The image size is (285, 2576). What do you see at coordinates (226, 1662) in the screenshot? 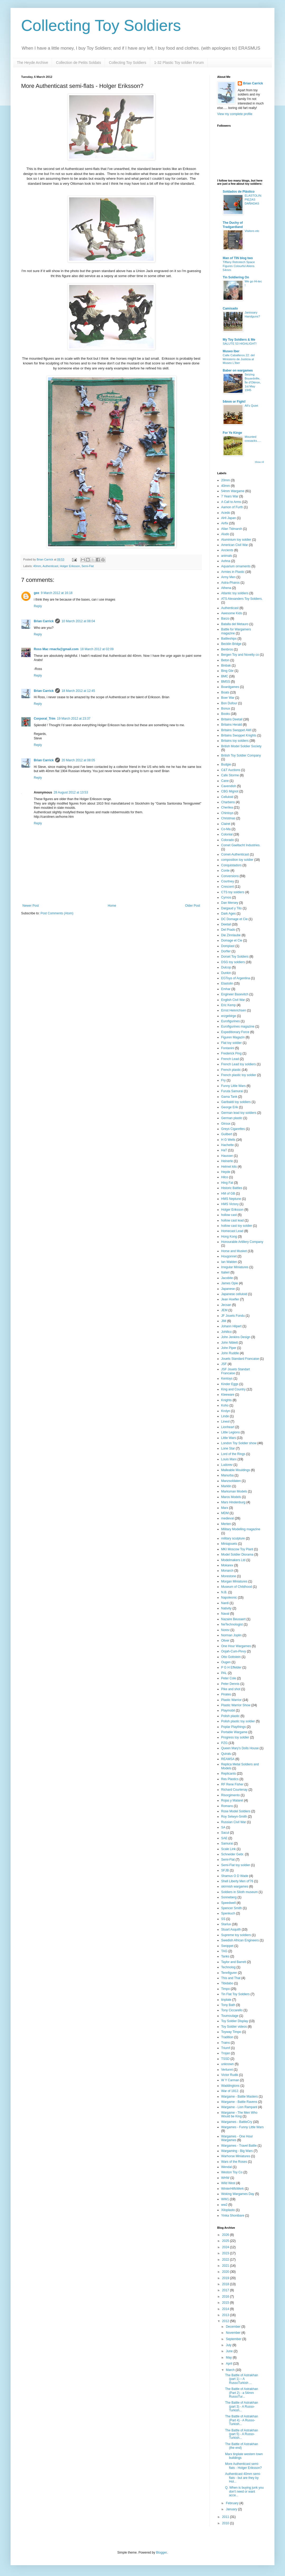
I see `Ougen` at bounding box center [226, 1662].